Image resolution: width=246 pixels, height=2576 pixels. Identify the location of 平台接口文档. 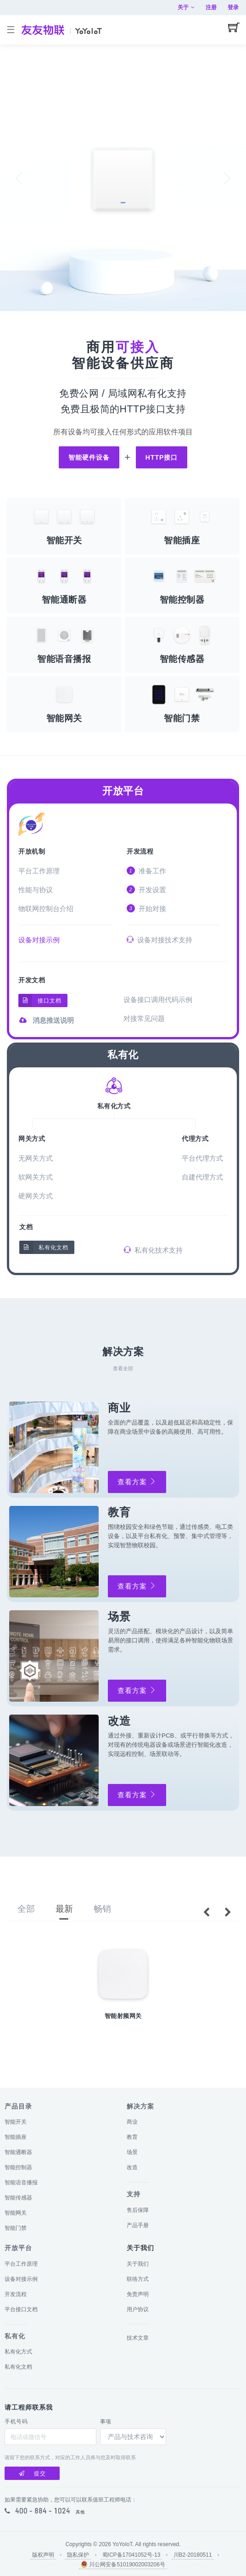
(21, 2309).